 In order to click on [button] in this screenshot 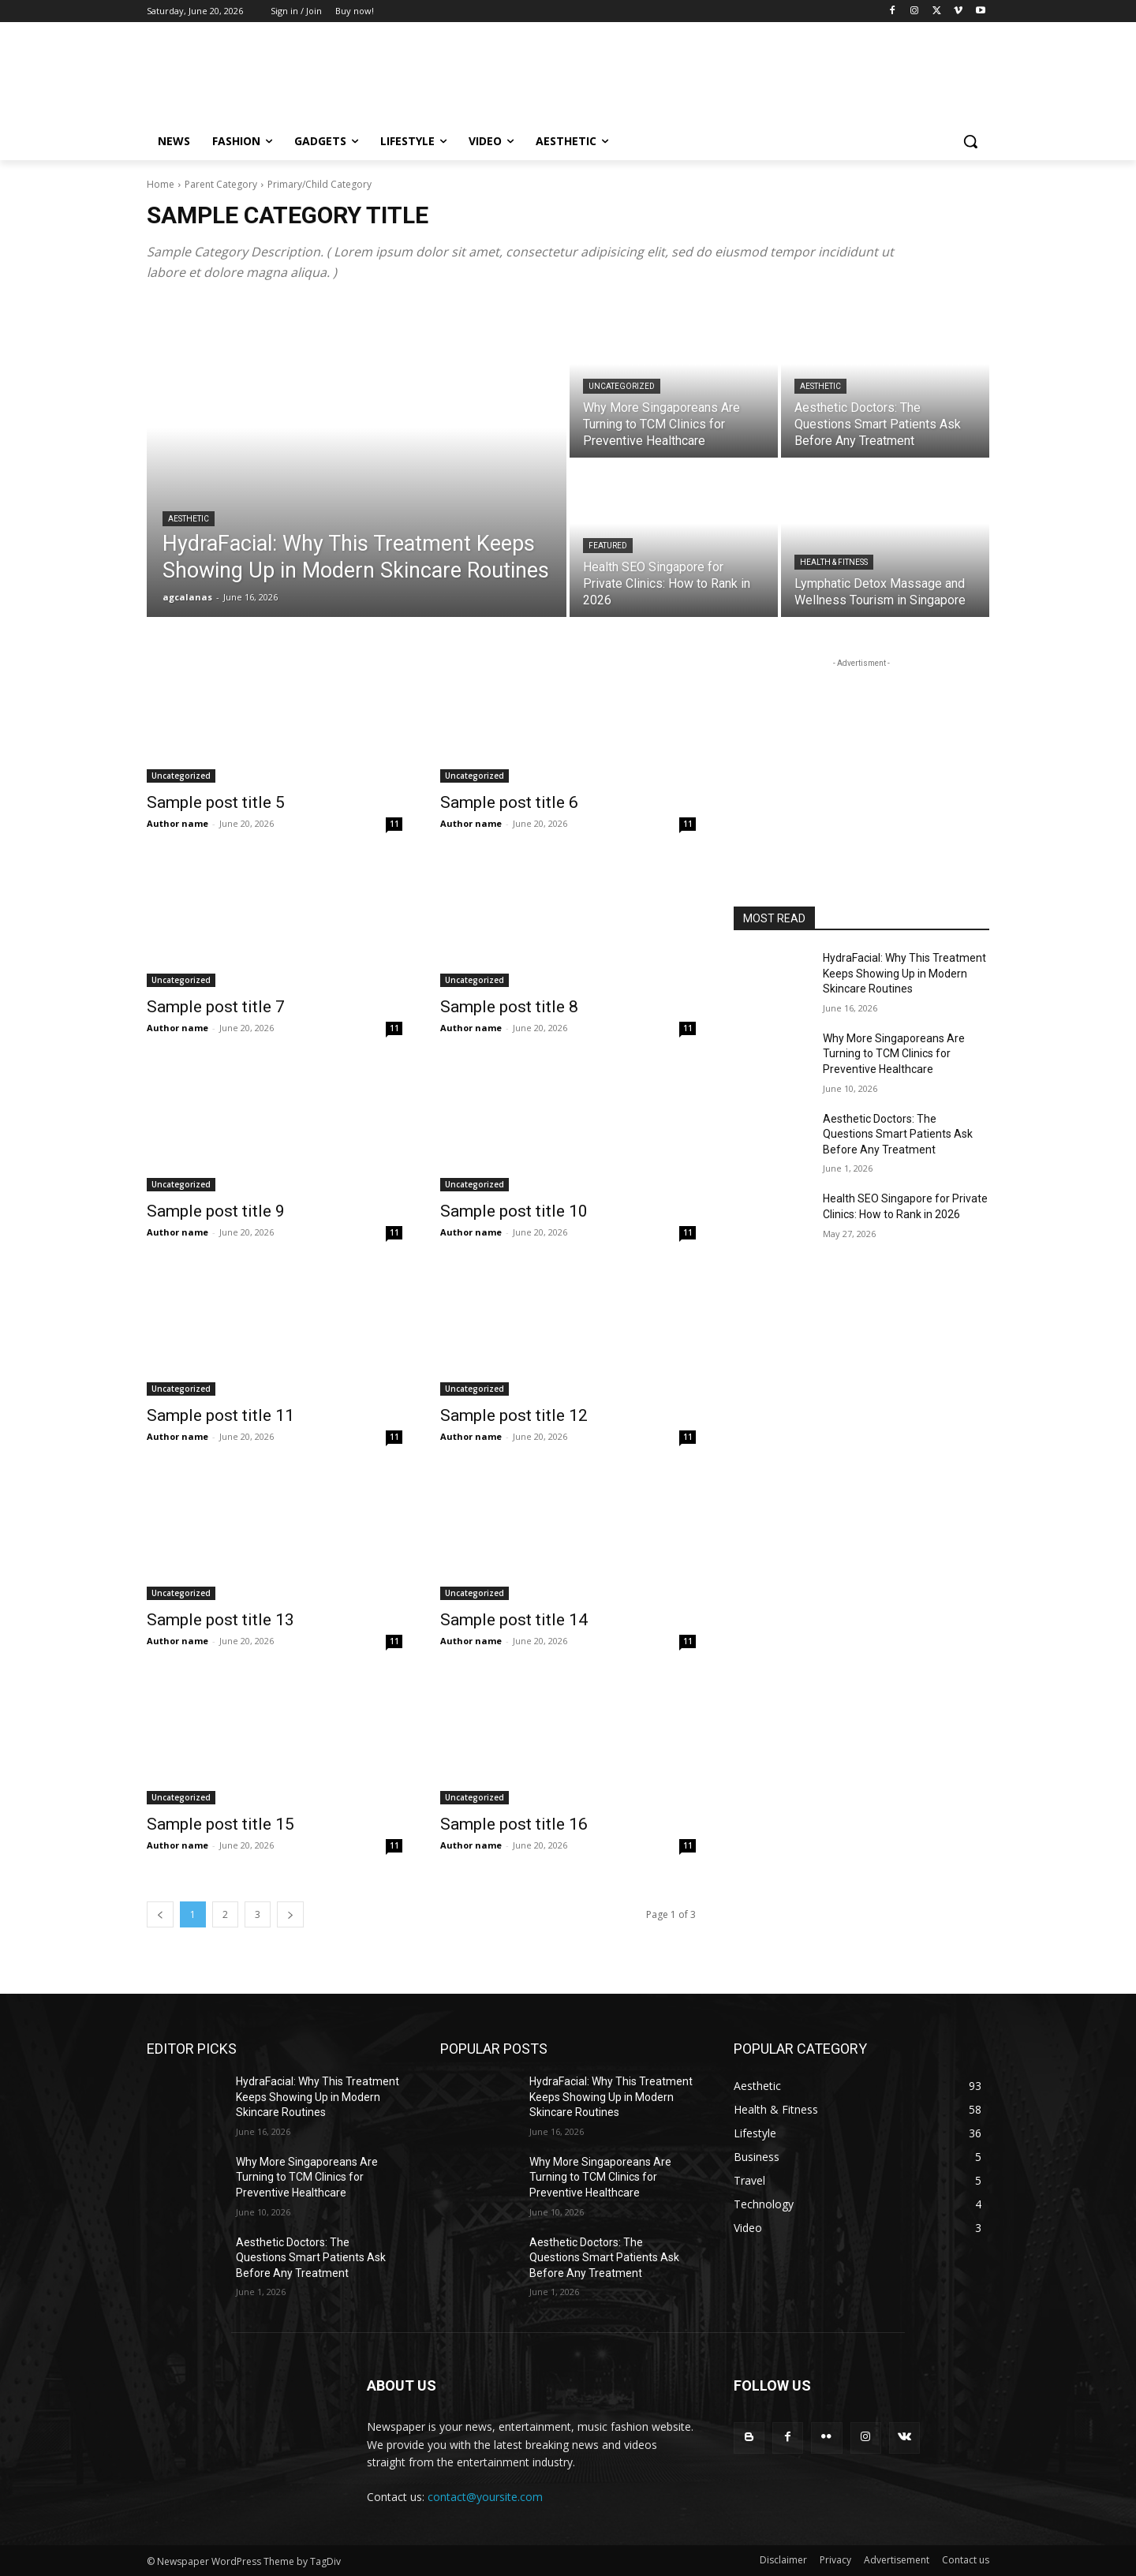, I will do `click(970, 141)`.